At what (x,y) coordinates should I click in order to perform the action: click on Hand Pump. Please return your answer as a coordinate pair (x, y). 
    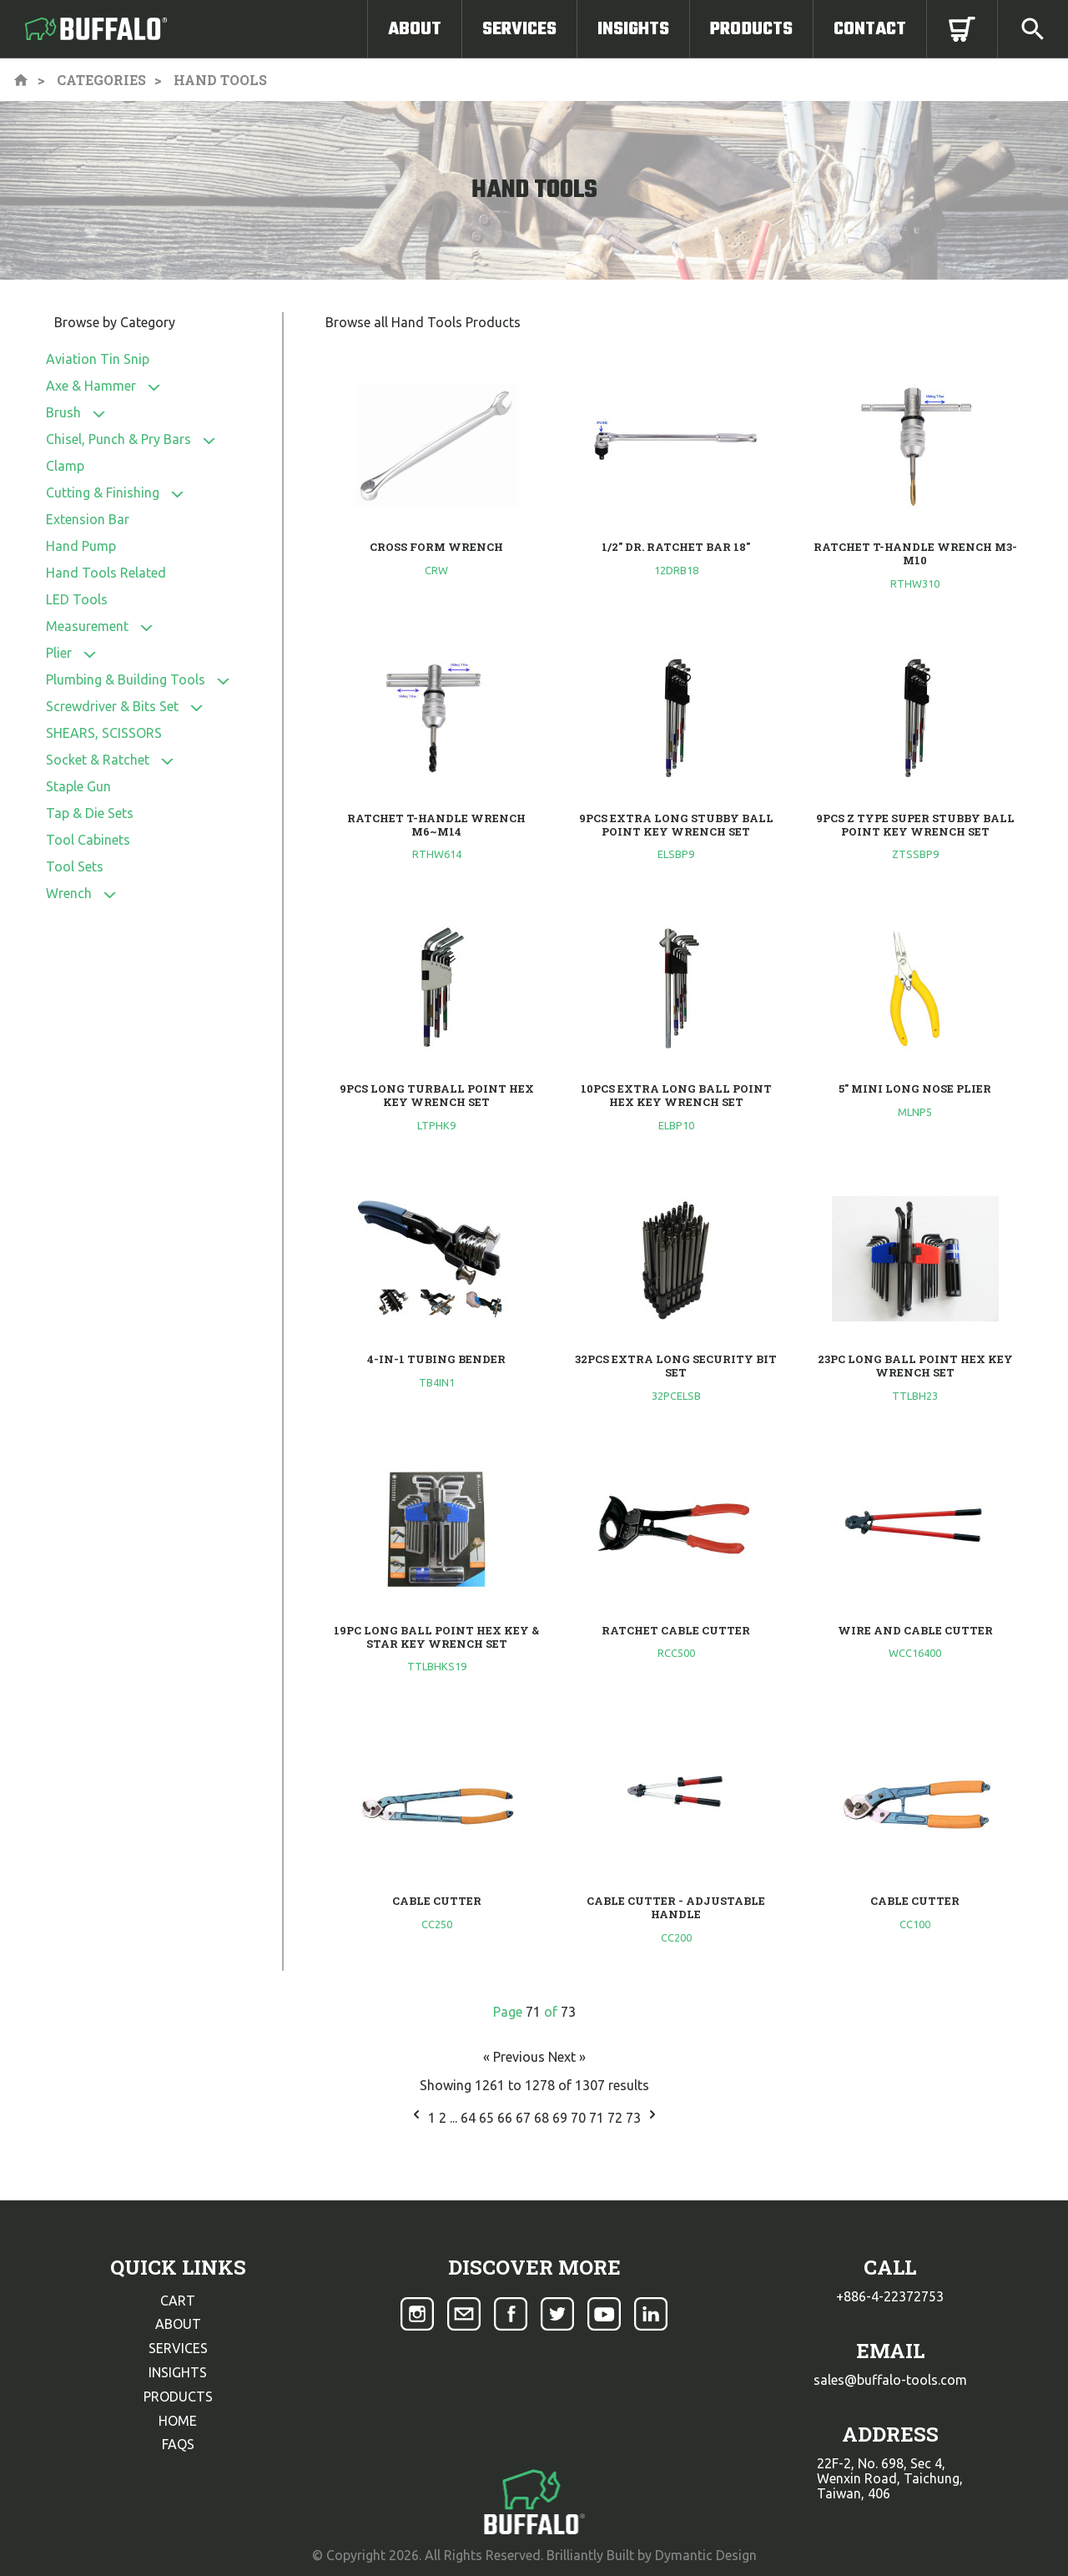
    Looking at the image, I should click on (81, 545).